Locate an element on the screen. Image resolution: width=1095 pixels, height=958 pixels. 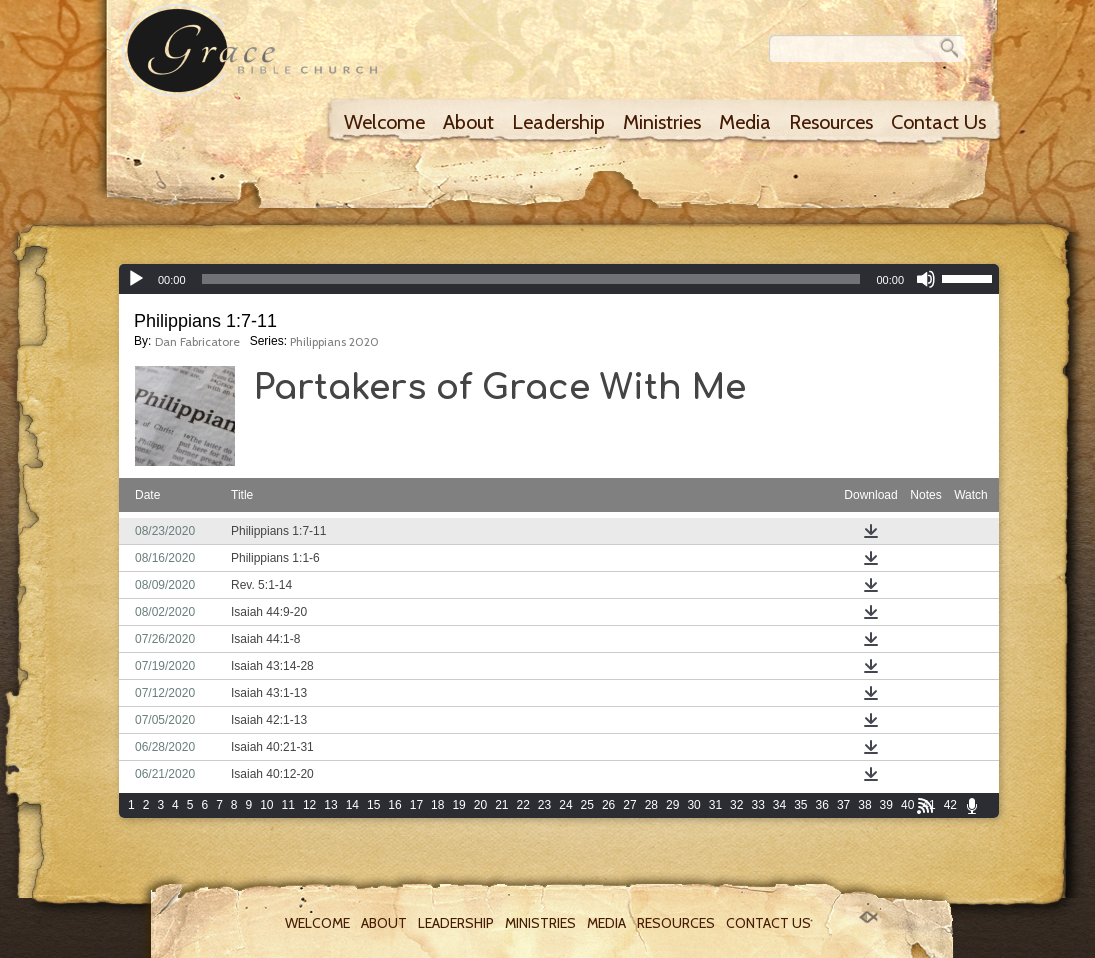
Media is located at coordinates (745, 122).